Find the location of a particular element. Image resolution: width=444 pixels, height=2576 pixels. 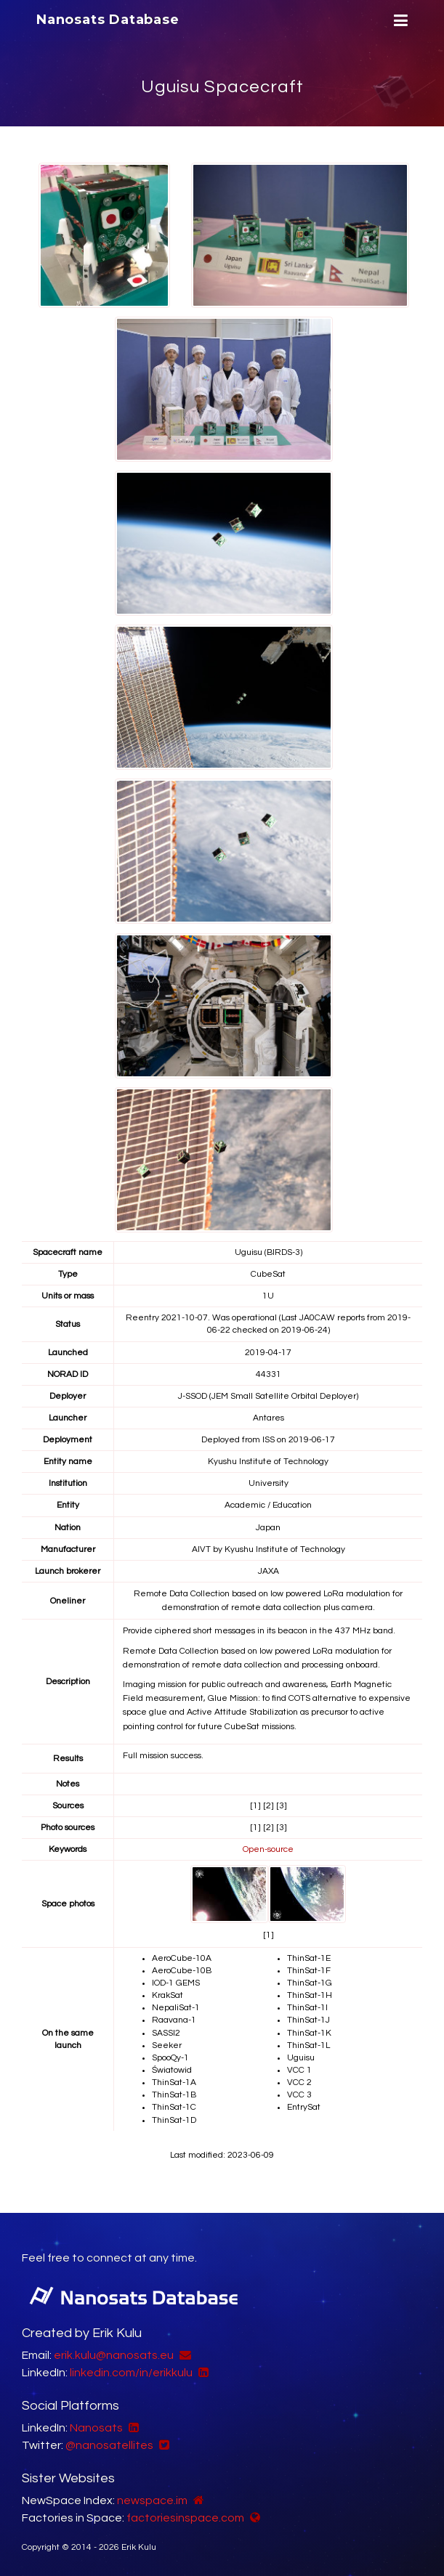

ThinSat-1I is located at coordinates (307, 2007).